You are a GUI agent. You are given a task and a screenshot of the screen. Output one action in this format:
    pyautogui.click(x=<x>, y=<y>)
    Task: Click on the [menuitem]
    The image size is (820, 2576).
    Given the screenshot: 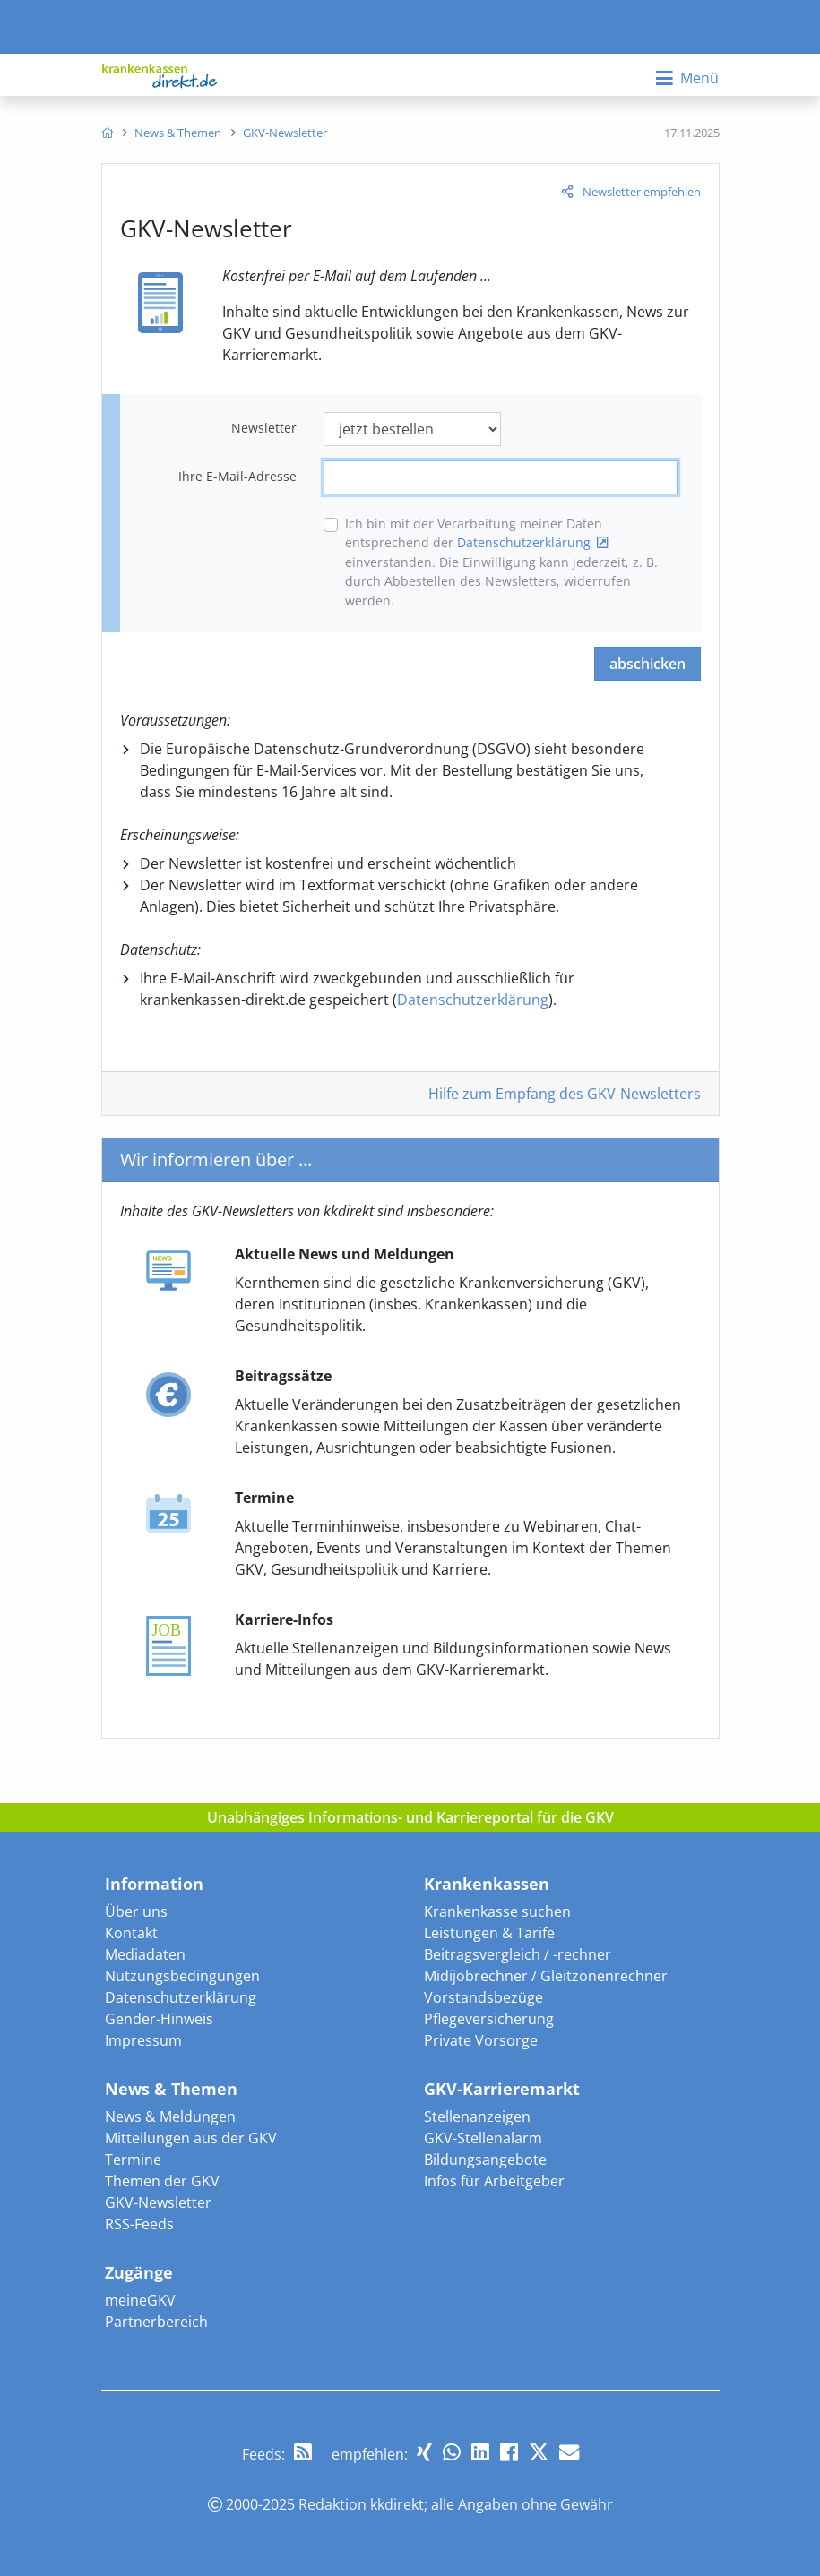 What is the action you would take?
    pyautogui.click(x=107, y=133)
    